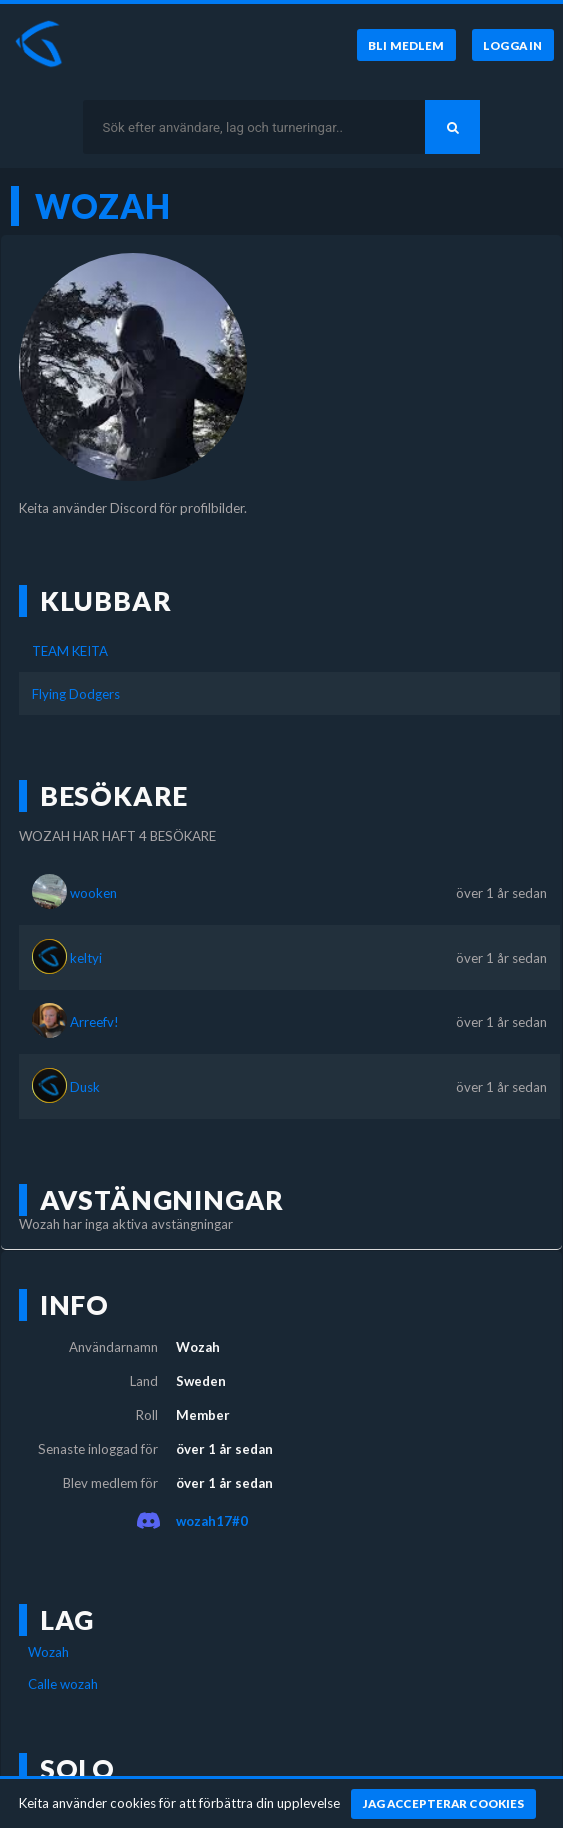 This screenshot has width=563, height=1828. What do you see at coordinates (76, 694) in the screenshot?
I see `Flying Dodgers` at bounding box center [76, 694].